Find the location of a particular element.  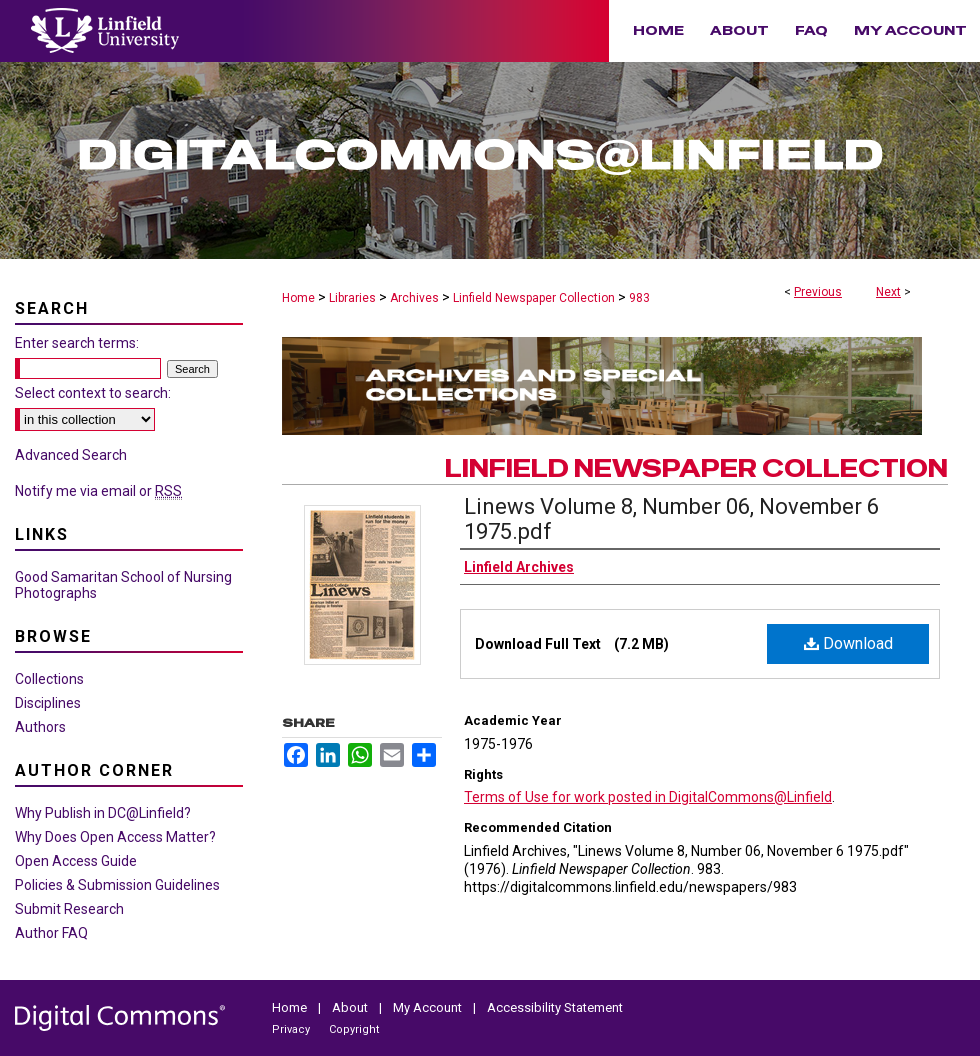

Libraries is located at coordinates (352, 298).